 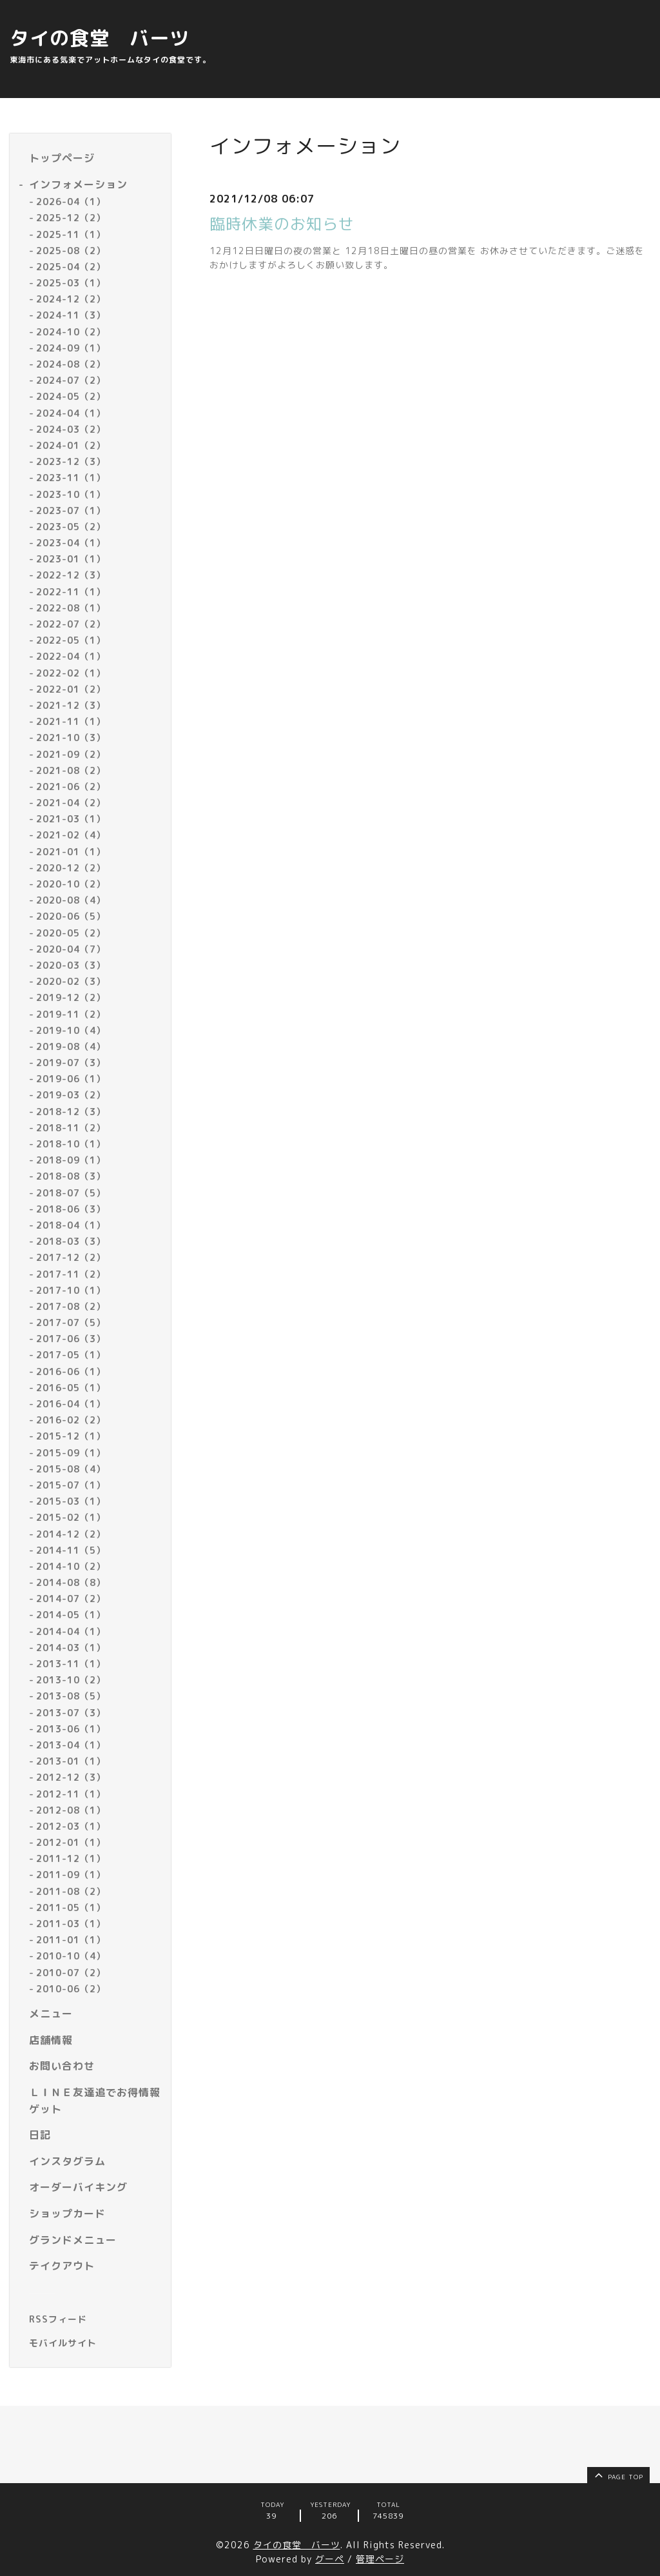 I want to click on 2023-07（1）, so click(x=71, y=510).